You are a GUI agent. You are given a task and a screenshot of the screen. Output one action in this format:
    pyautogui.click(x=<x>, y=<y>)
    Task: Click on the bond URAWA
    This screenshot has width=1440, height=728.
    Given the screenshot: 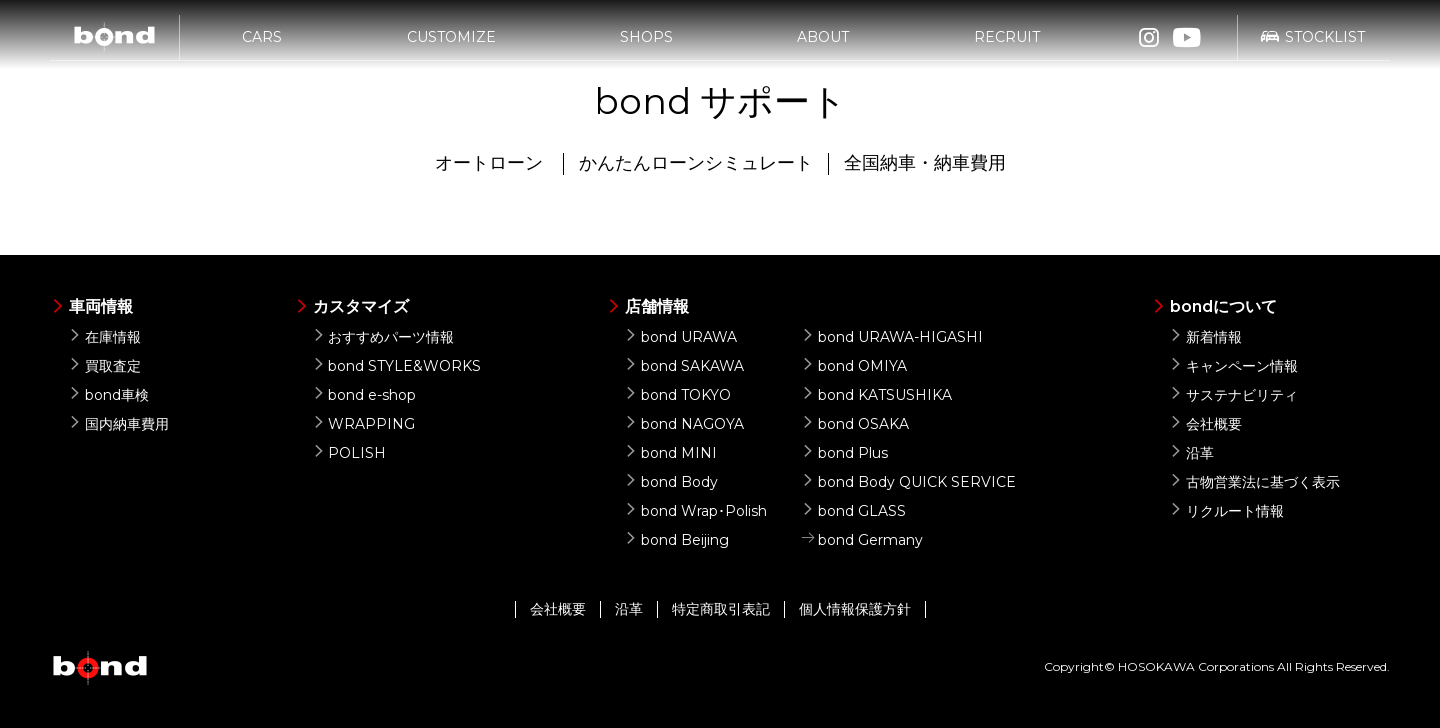 What is the action you would take?
    pyautogui.click(x=680, y=337)
    